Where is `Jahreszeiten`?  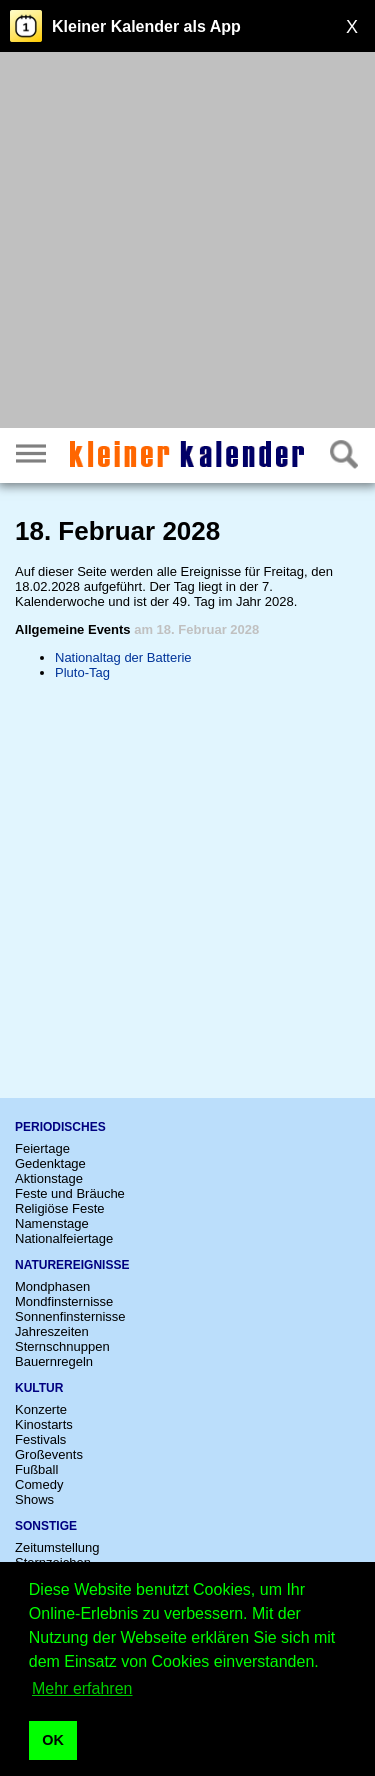 Jahreszeiten is located at coordinates (52, 1331).